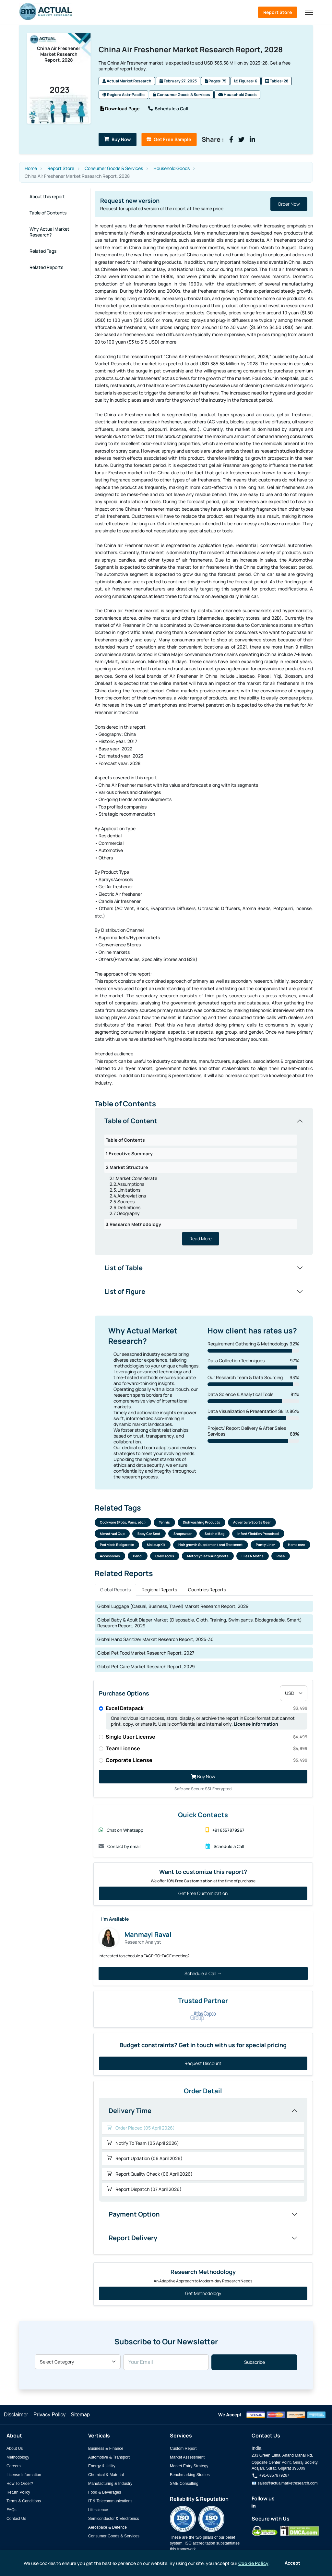  Describe the element at coordinates (189, 2468) in the screenshot. I see `Market Entry Strategy` at that location.